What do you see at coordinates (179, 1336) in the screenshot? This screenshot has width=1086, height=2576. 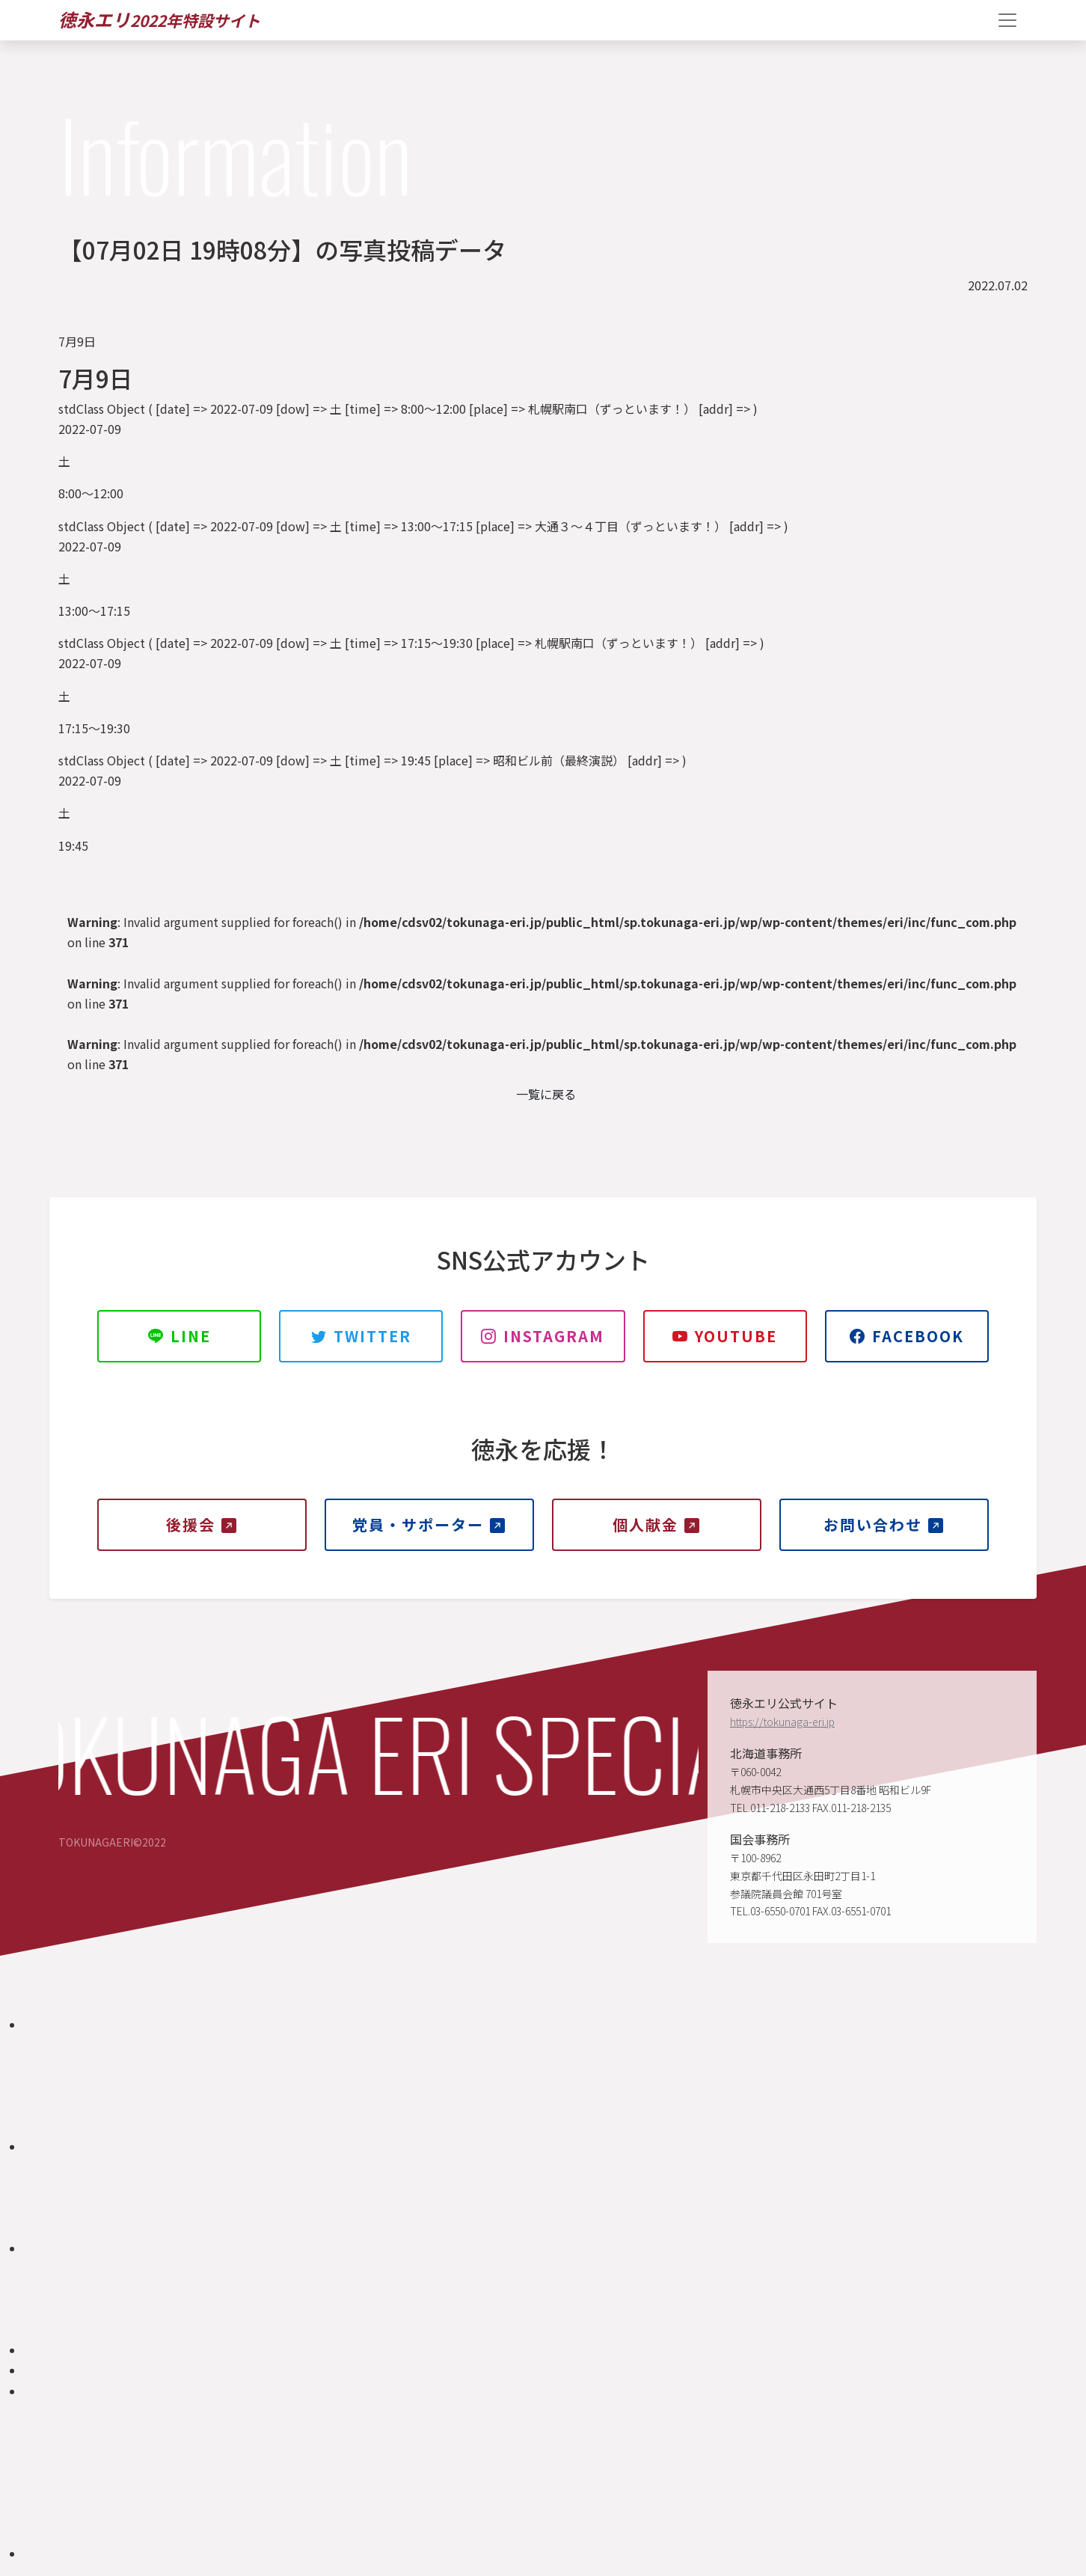 I see `LINE` at bounding box center [179, 1336].